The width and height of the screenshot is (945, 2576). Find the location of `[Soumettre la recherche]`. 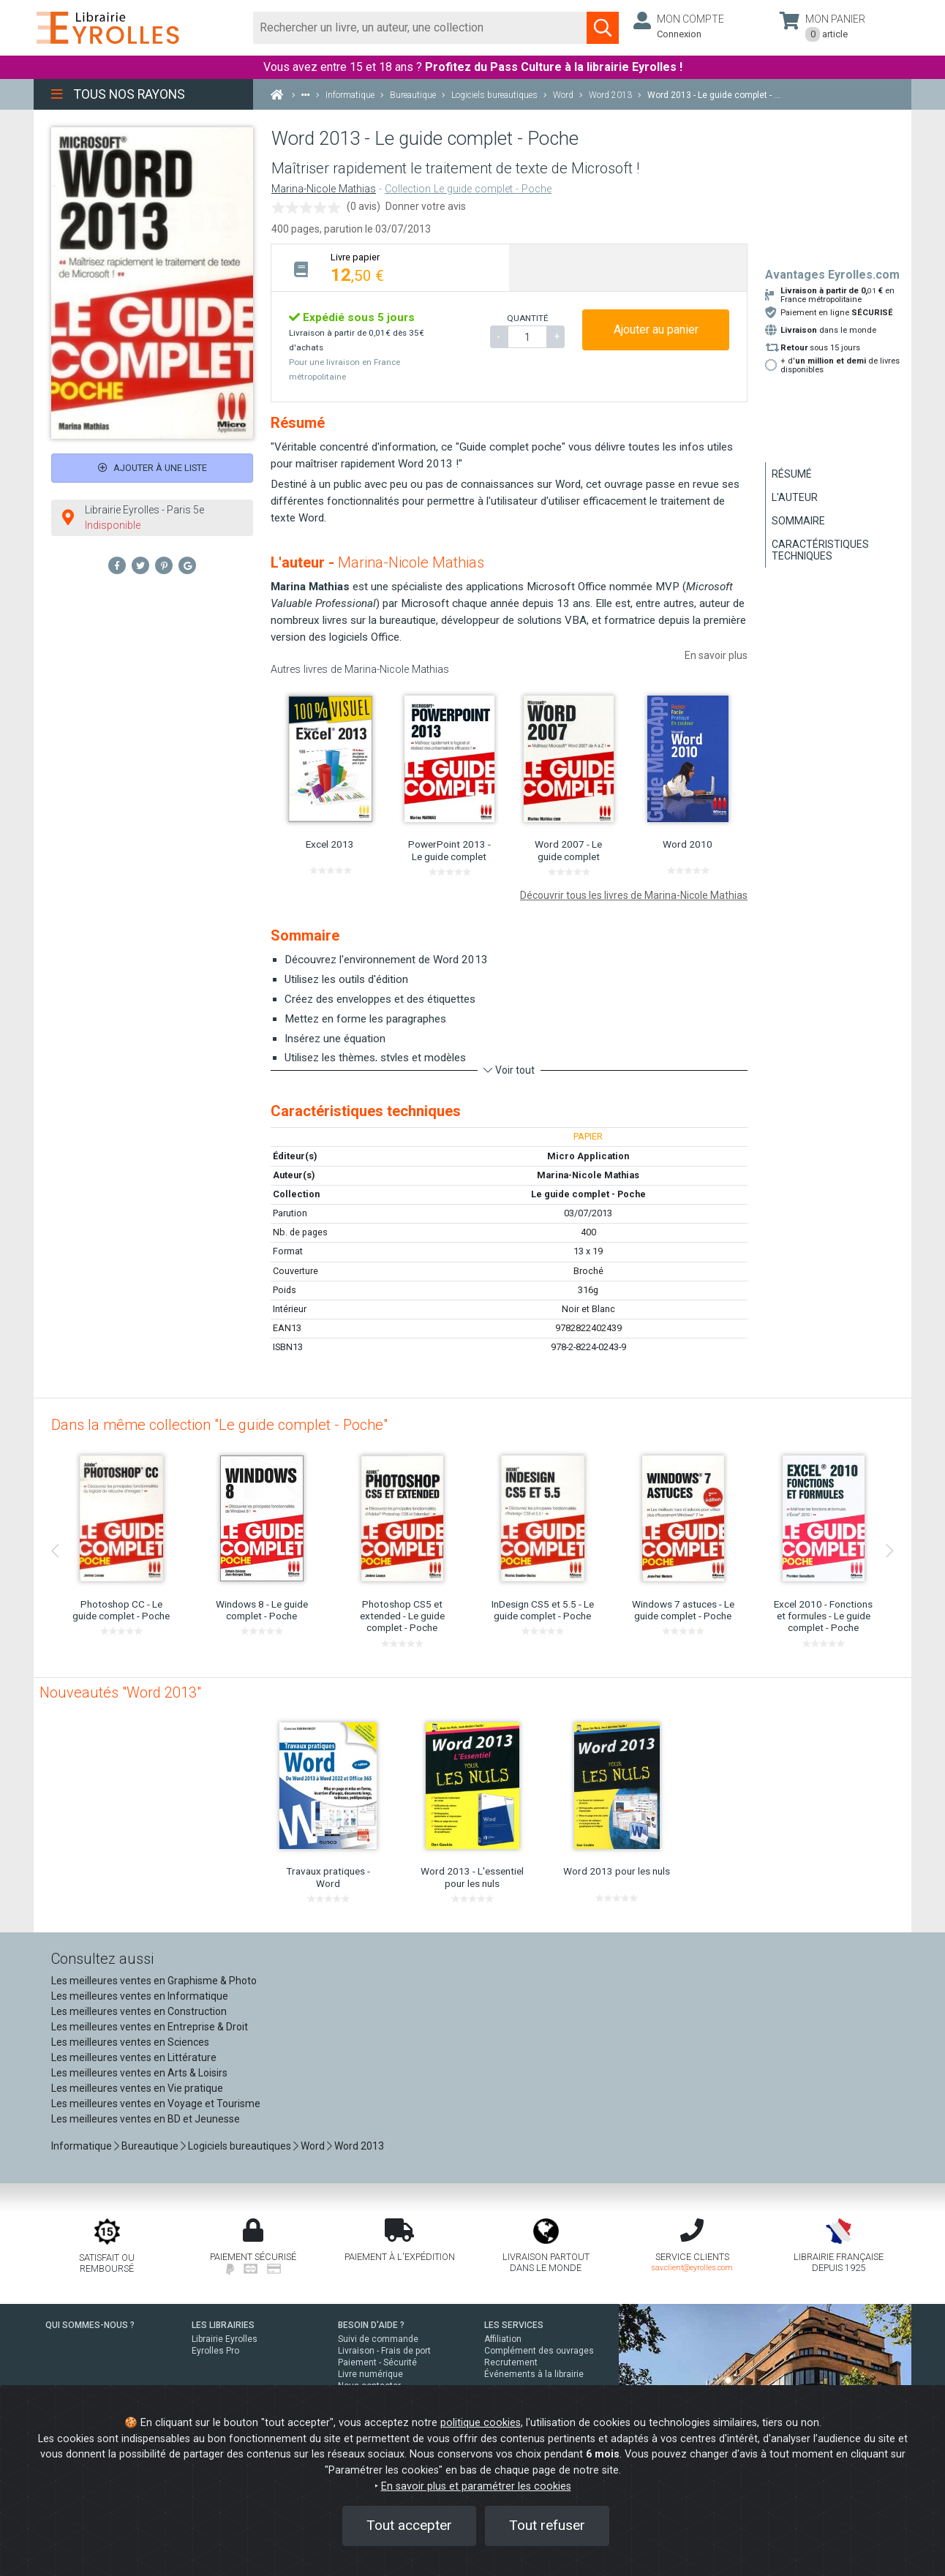

[Soumettre la recherche] is located at coordinates (603, 28).